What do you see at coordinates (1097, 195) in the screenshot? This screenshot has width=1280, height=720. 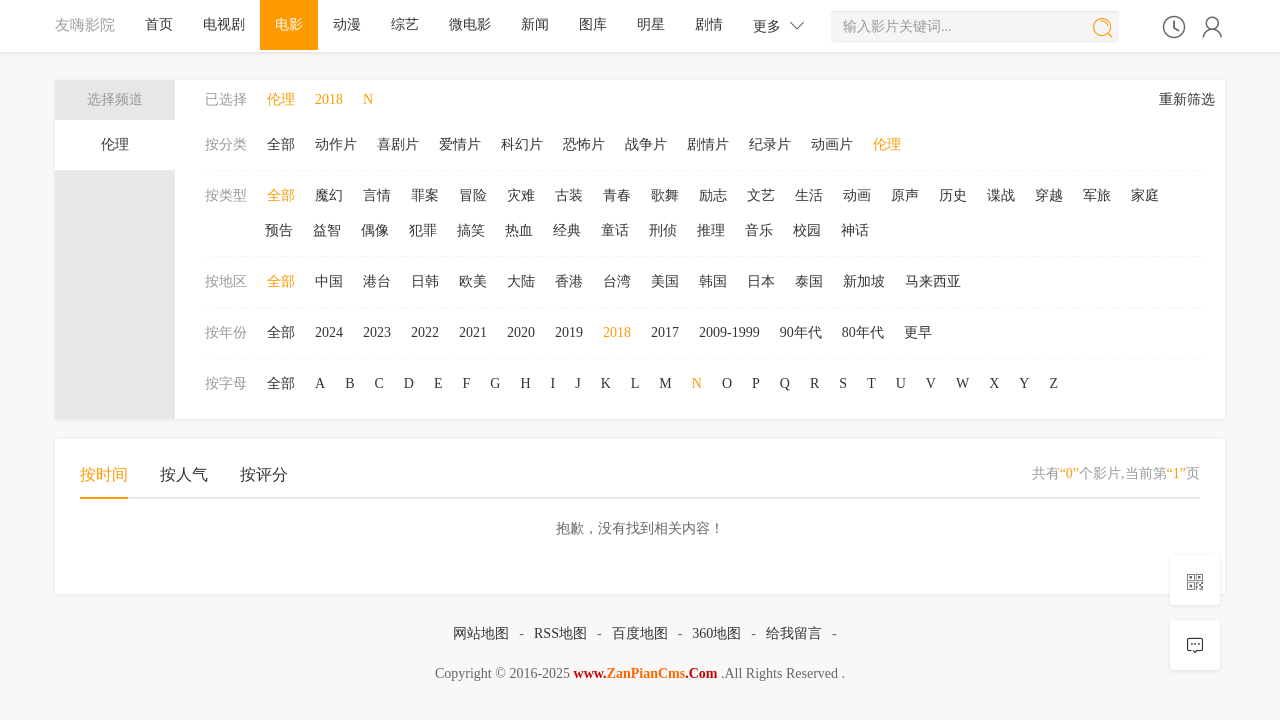 I see `军旅` at bounding box center [1097, 195].